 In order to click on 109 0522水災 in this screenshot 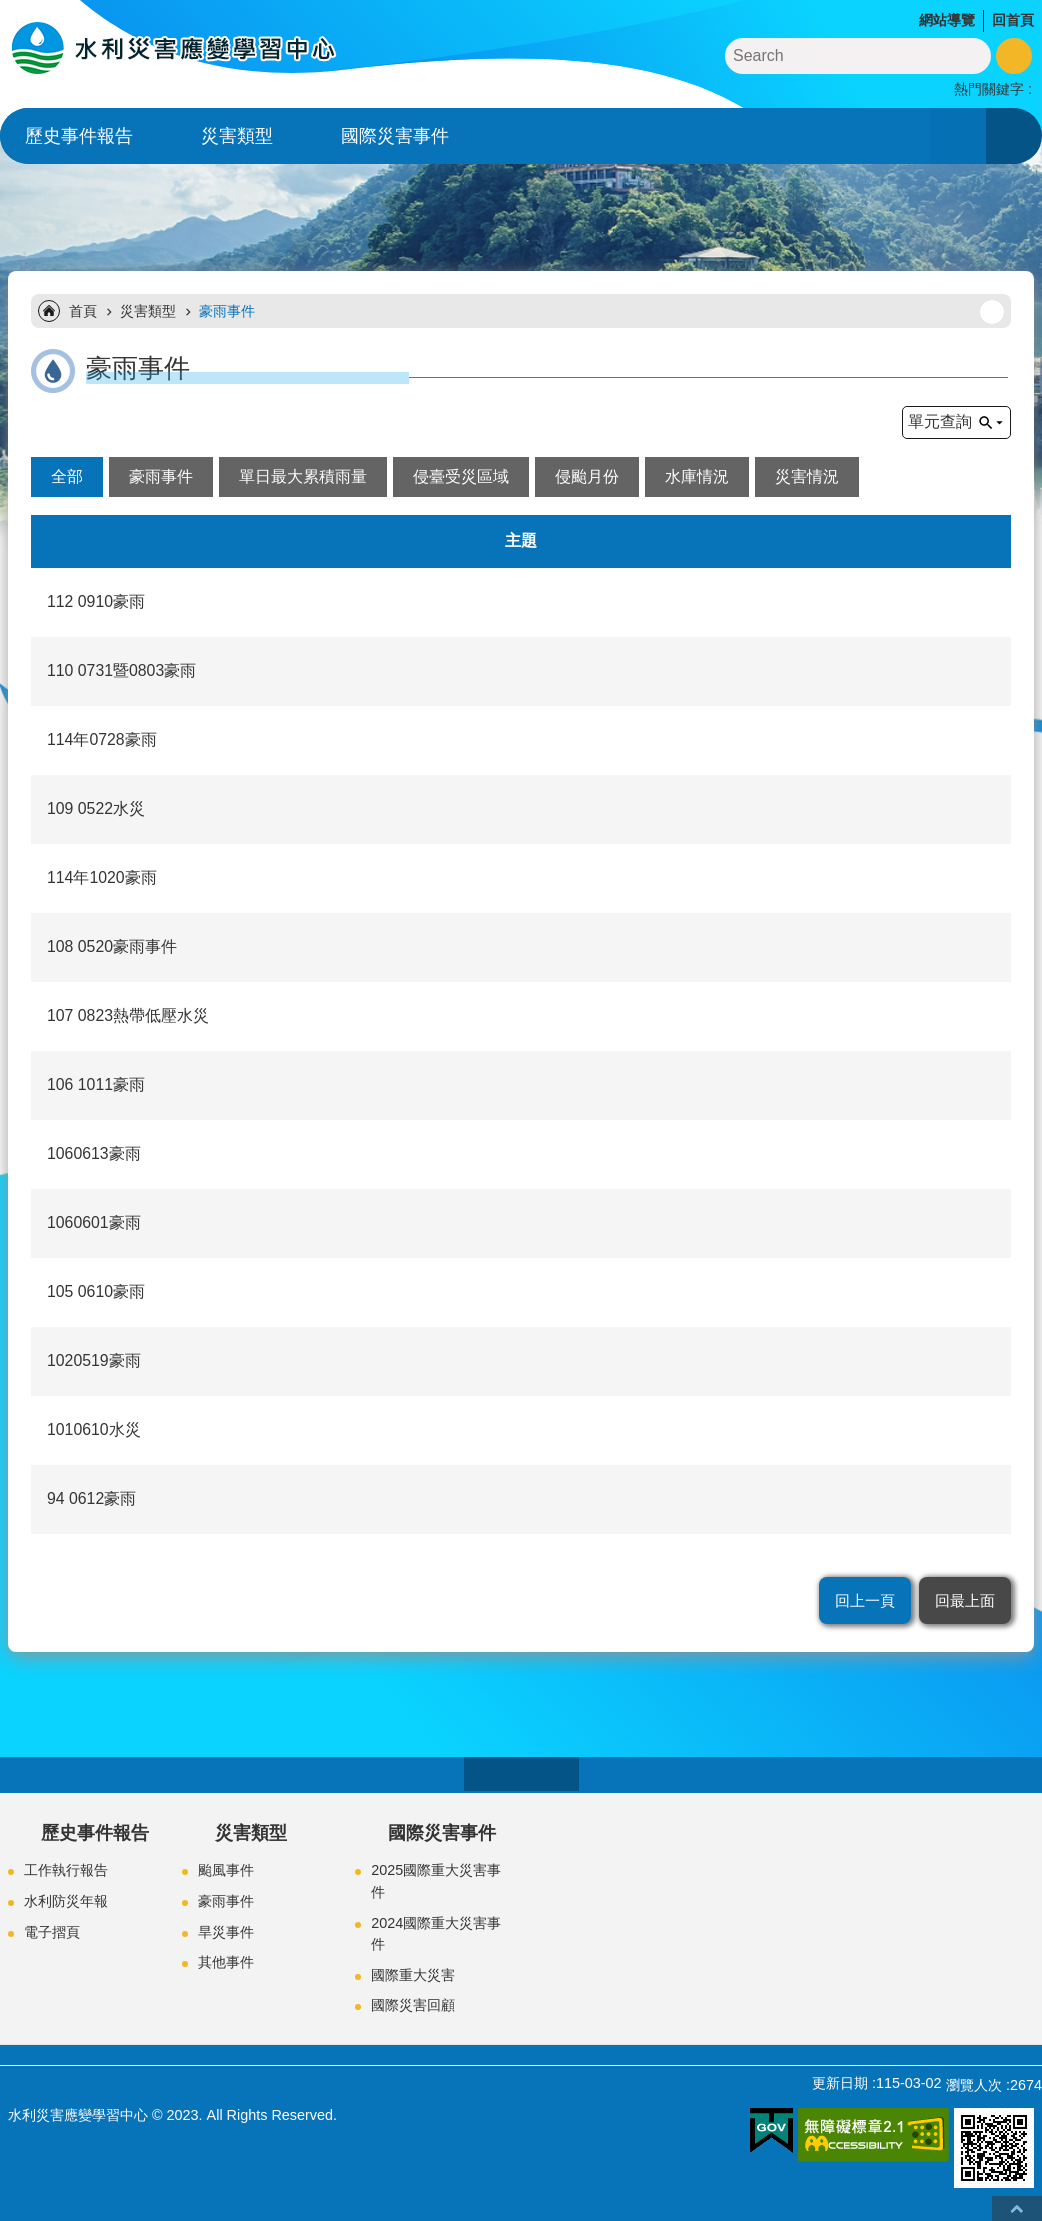, I will do `click(96, 808)`.